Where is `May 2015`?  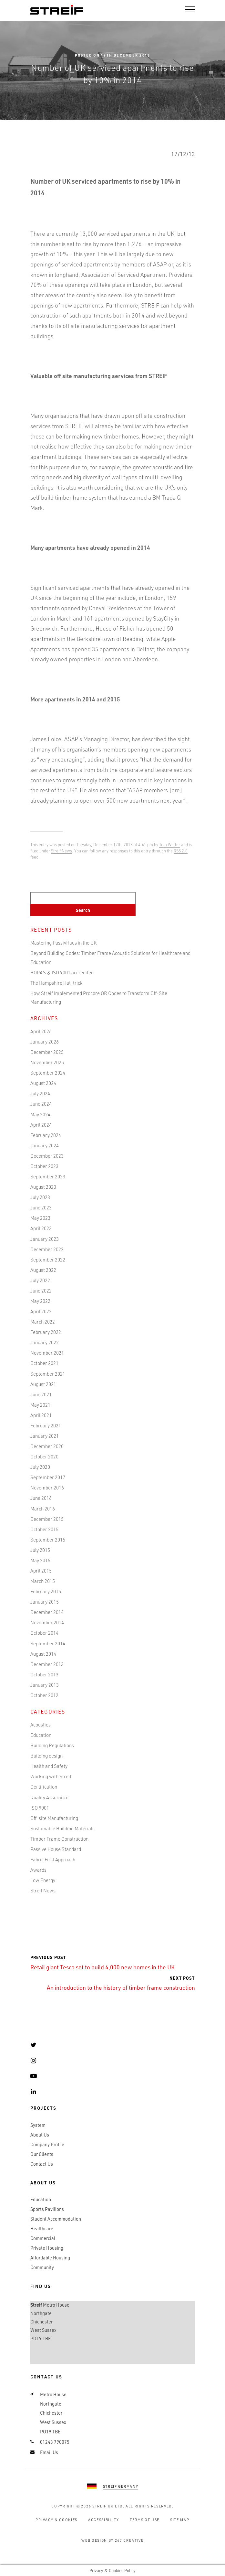
May 2015 is located at coordinates (40, 1560).